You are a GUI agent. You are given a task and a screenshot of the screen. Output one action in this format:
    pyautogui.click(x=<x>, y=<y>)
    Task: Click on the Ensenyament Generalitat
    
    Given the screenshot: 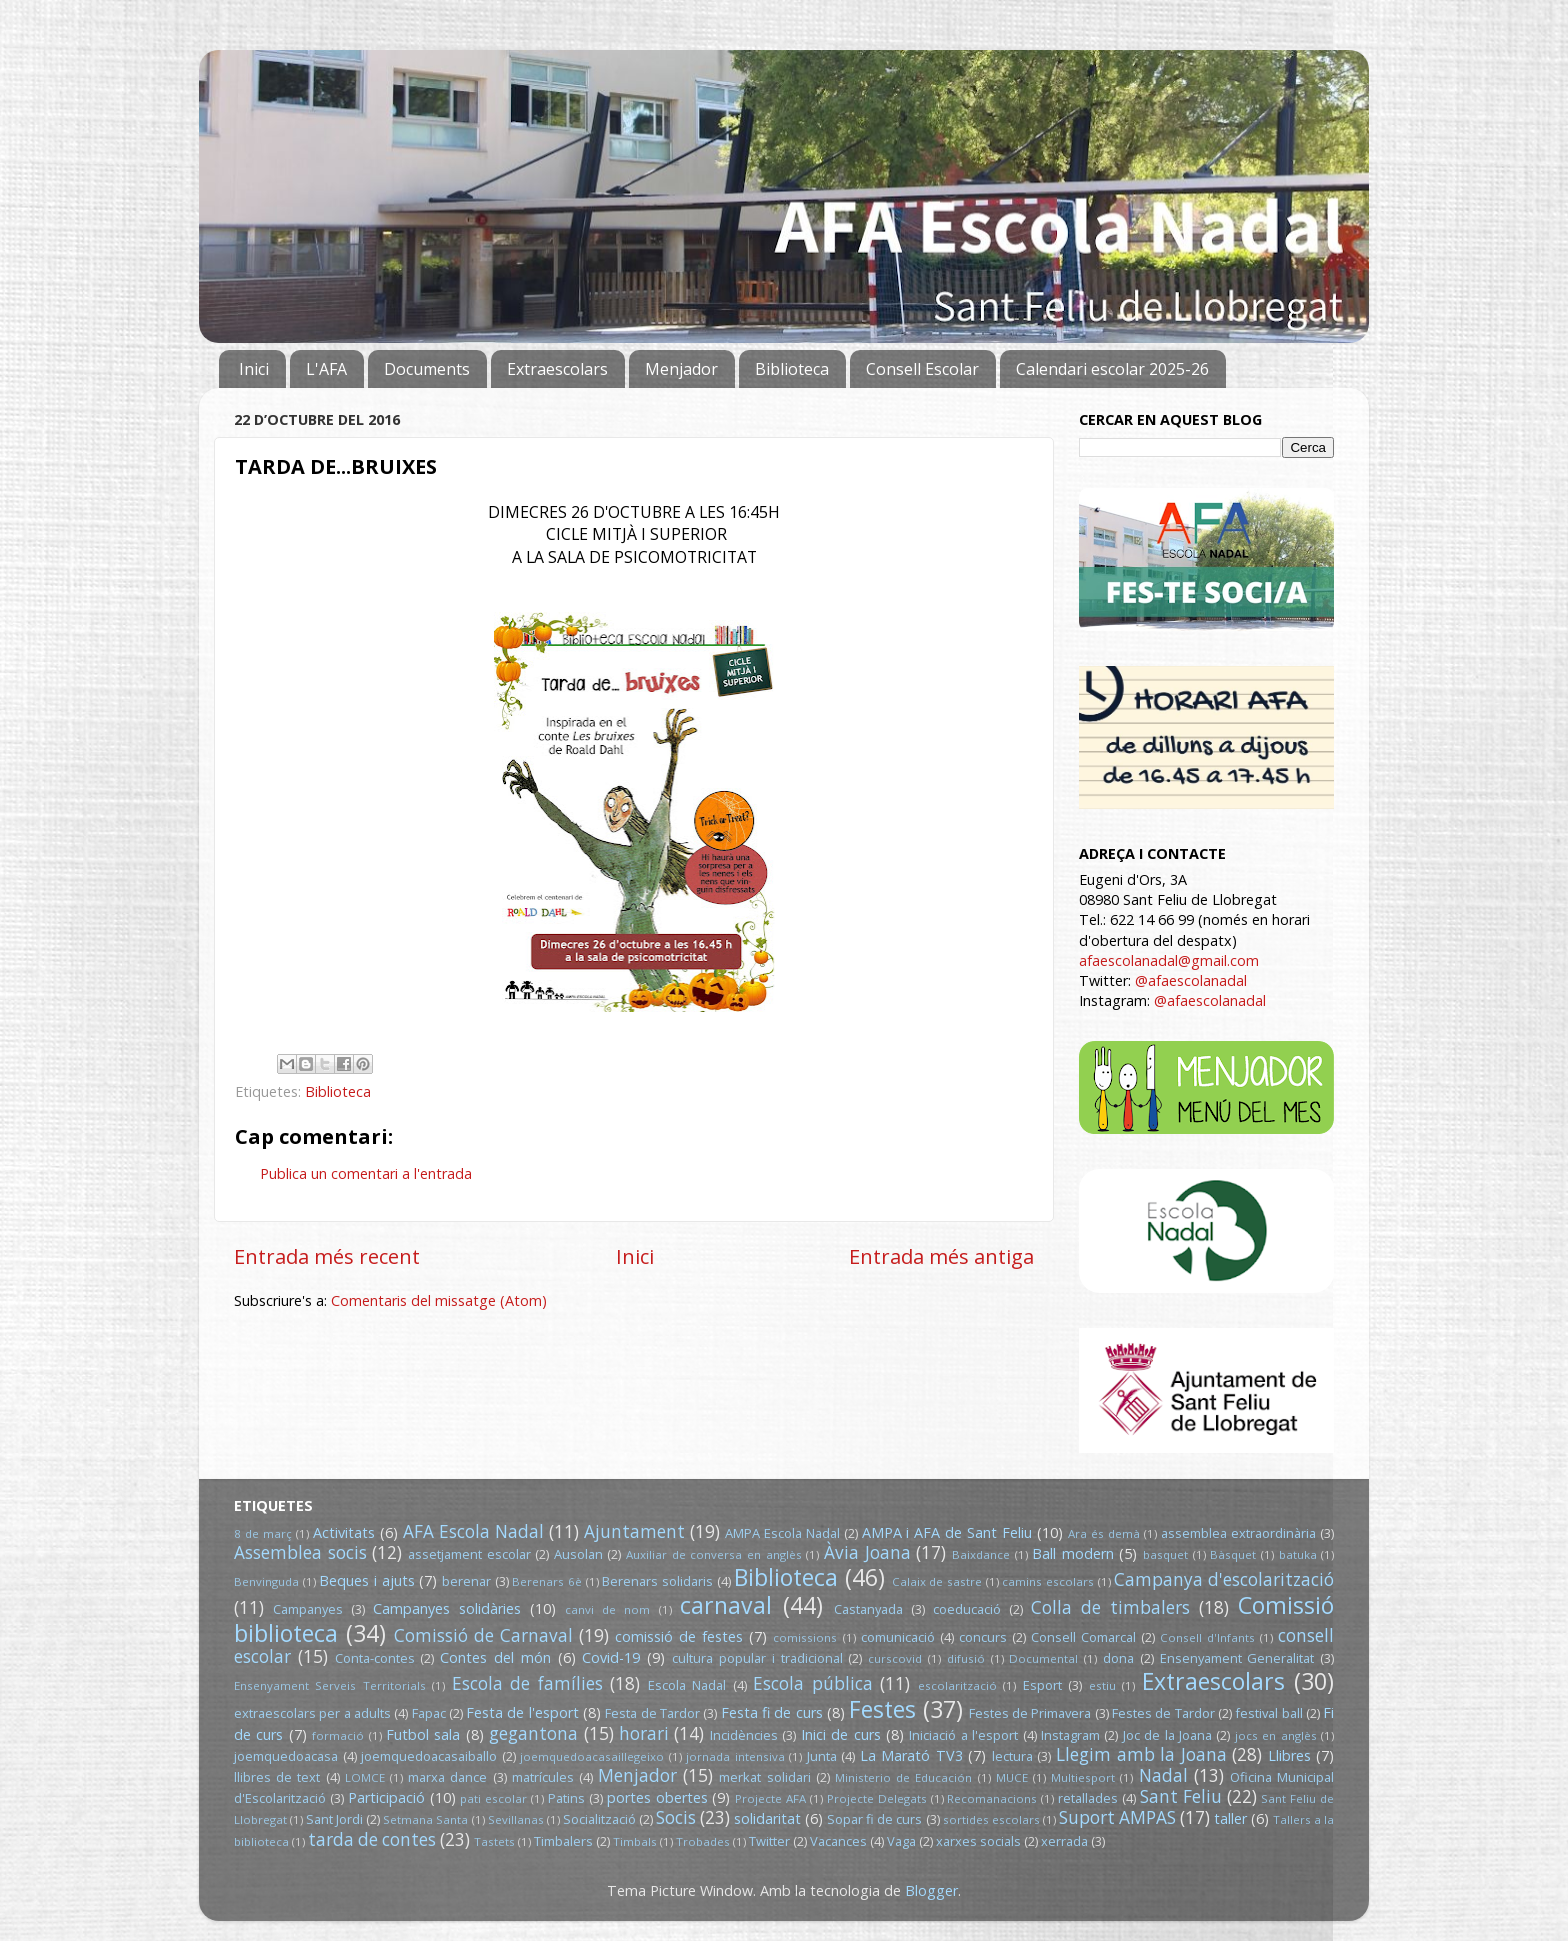 What is the action you would take?
    pyautogui.click(x=1237, y=1658)
    